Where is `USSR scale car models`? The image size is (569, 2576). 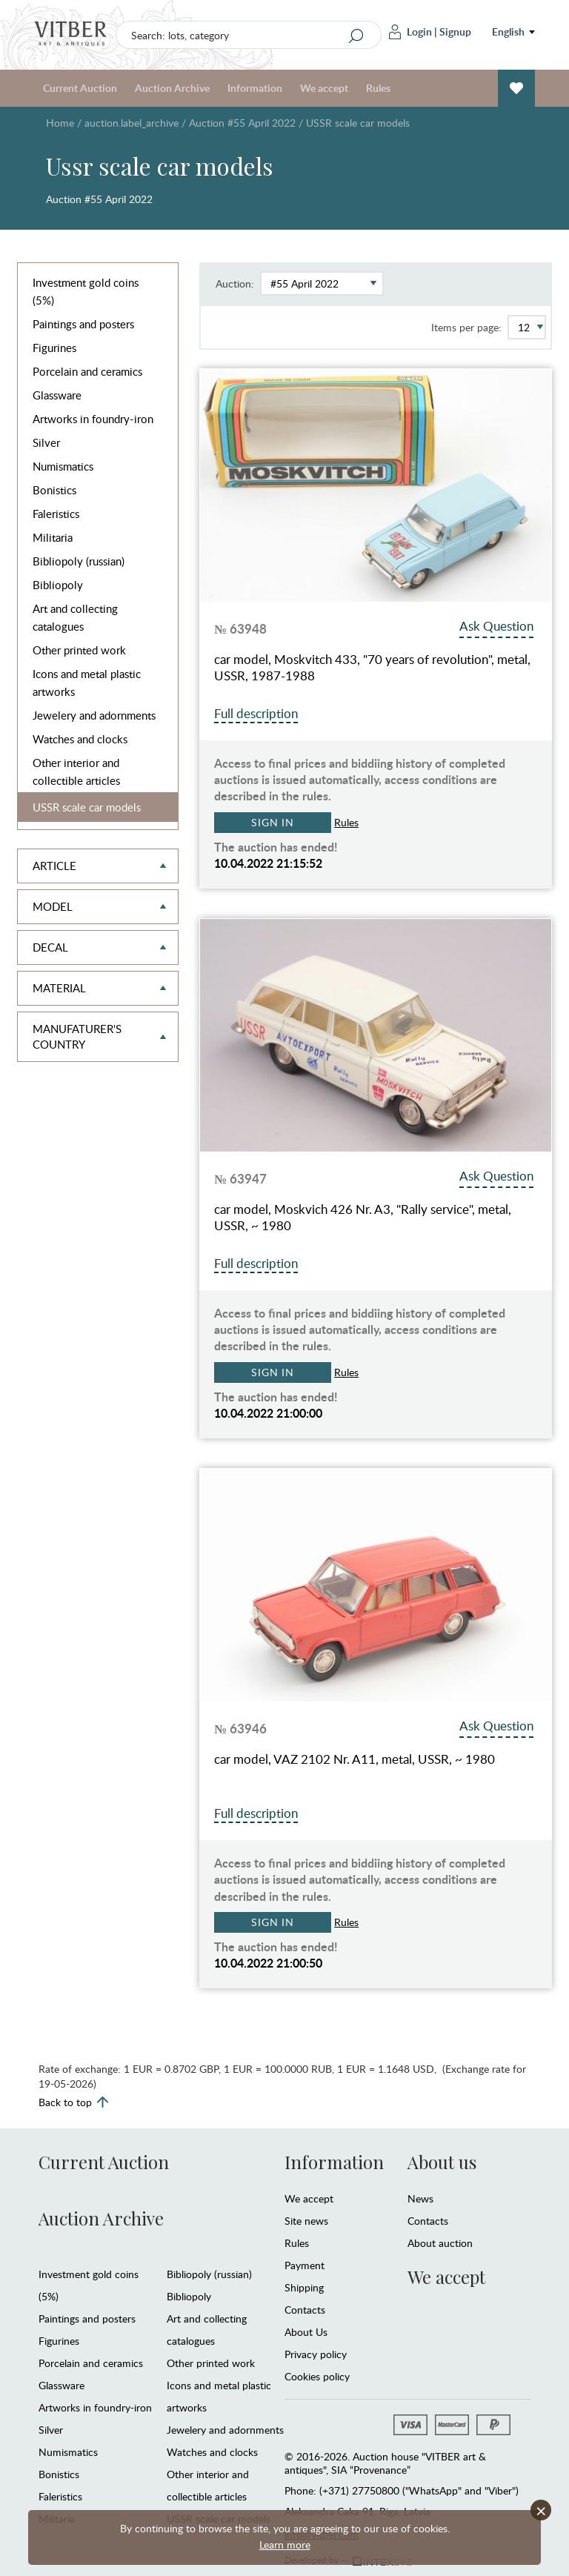 USSR scale car models is located at coordinates (87, 807).